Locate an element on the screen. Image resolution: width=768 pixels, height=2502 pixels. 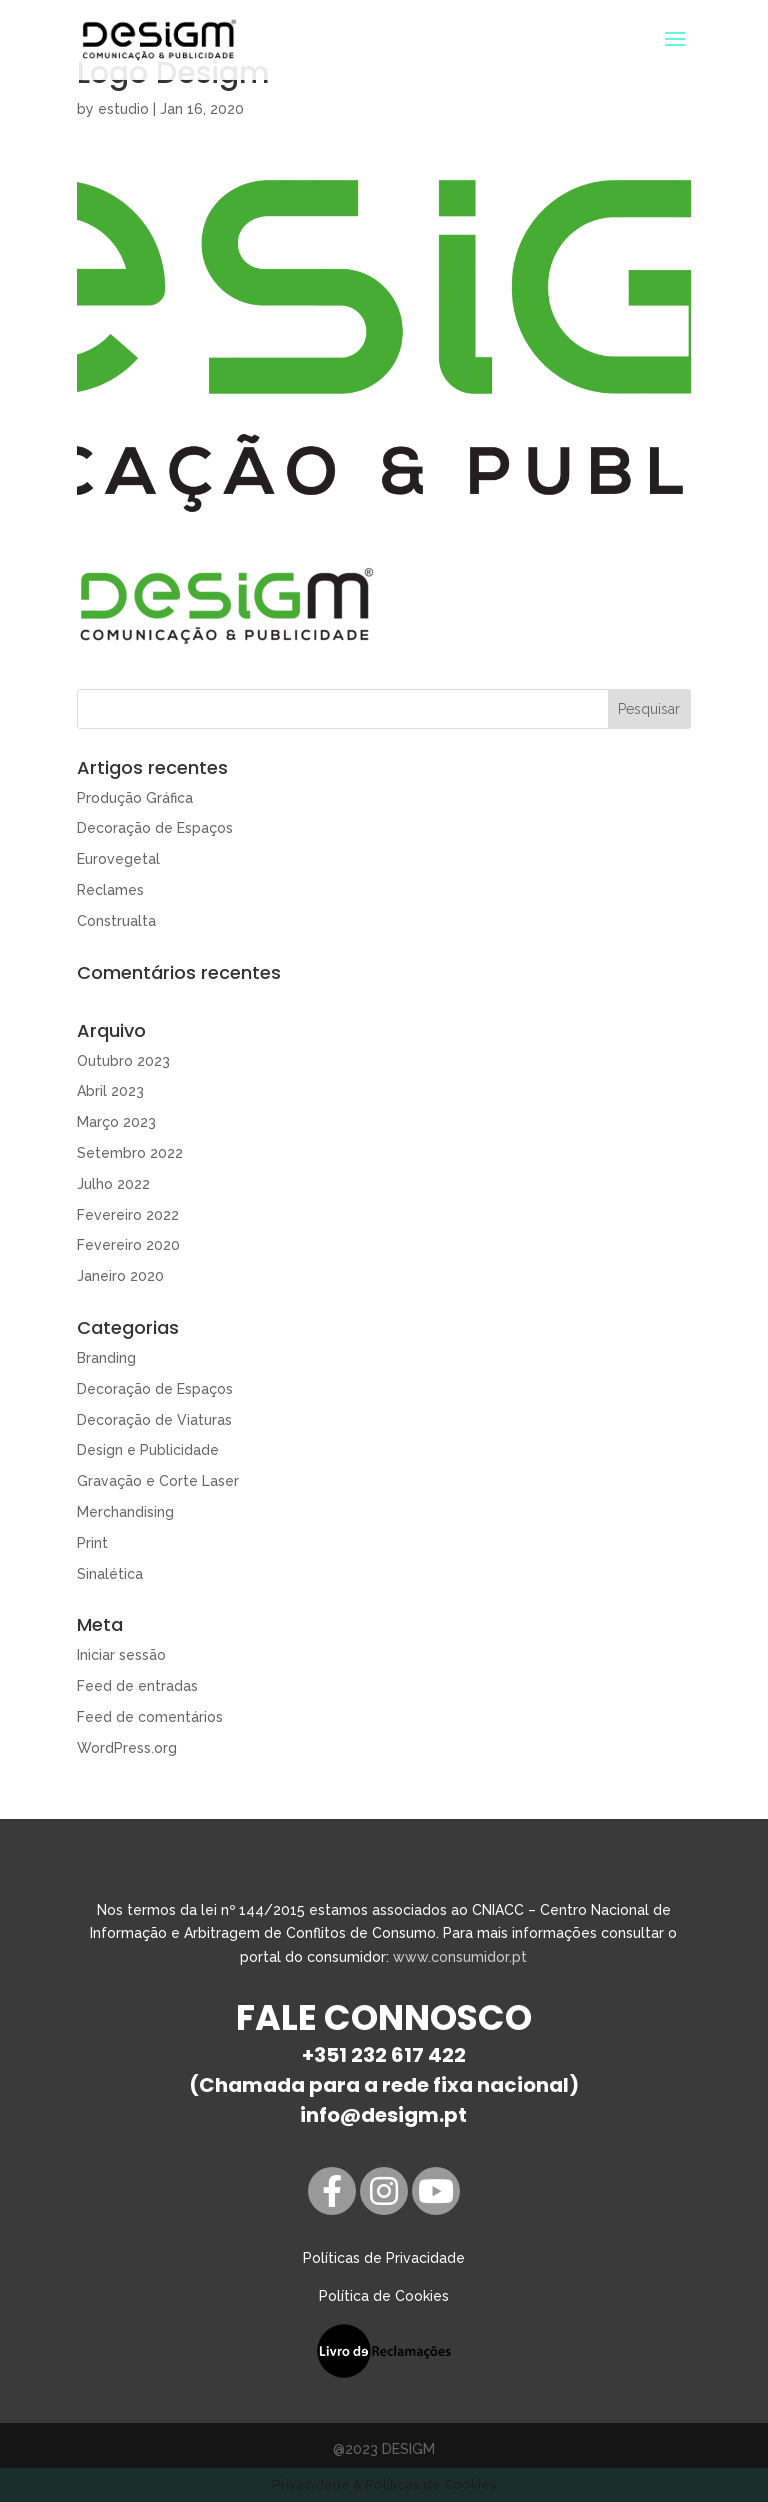
Reclames is located at coordinates (110, 890).